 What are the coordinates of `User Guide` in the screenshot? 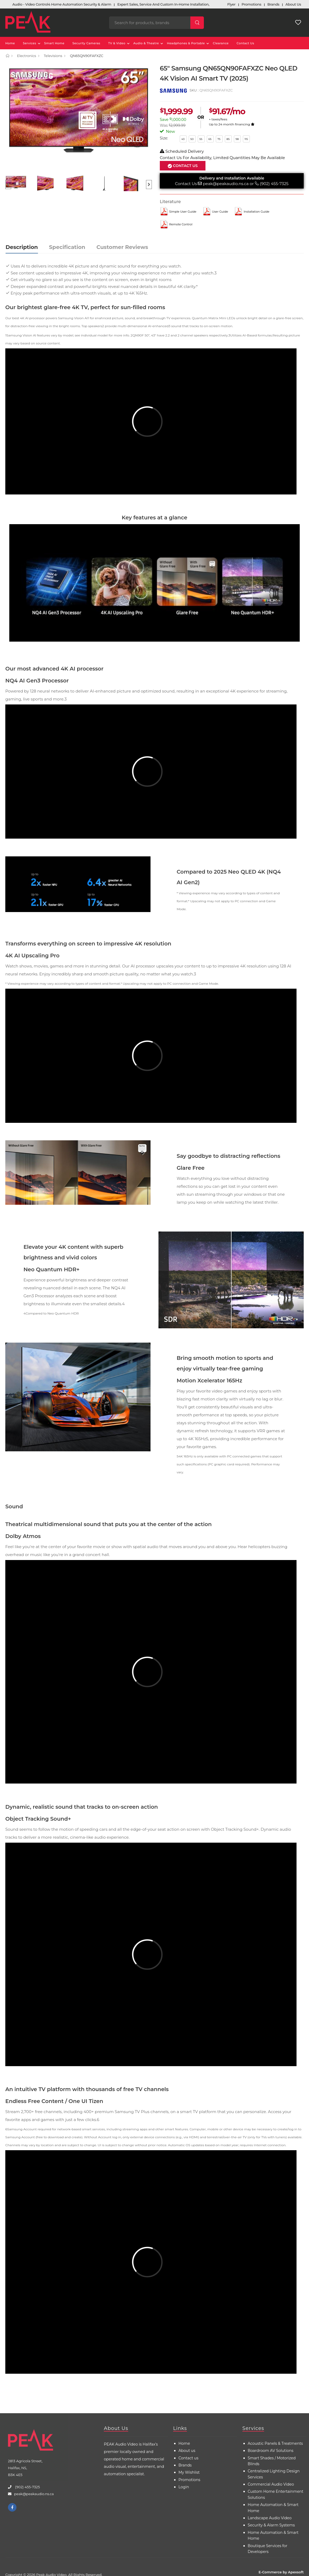 It's located at (220, 211).